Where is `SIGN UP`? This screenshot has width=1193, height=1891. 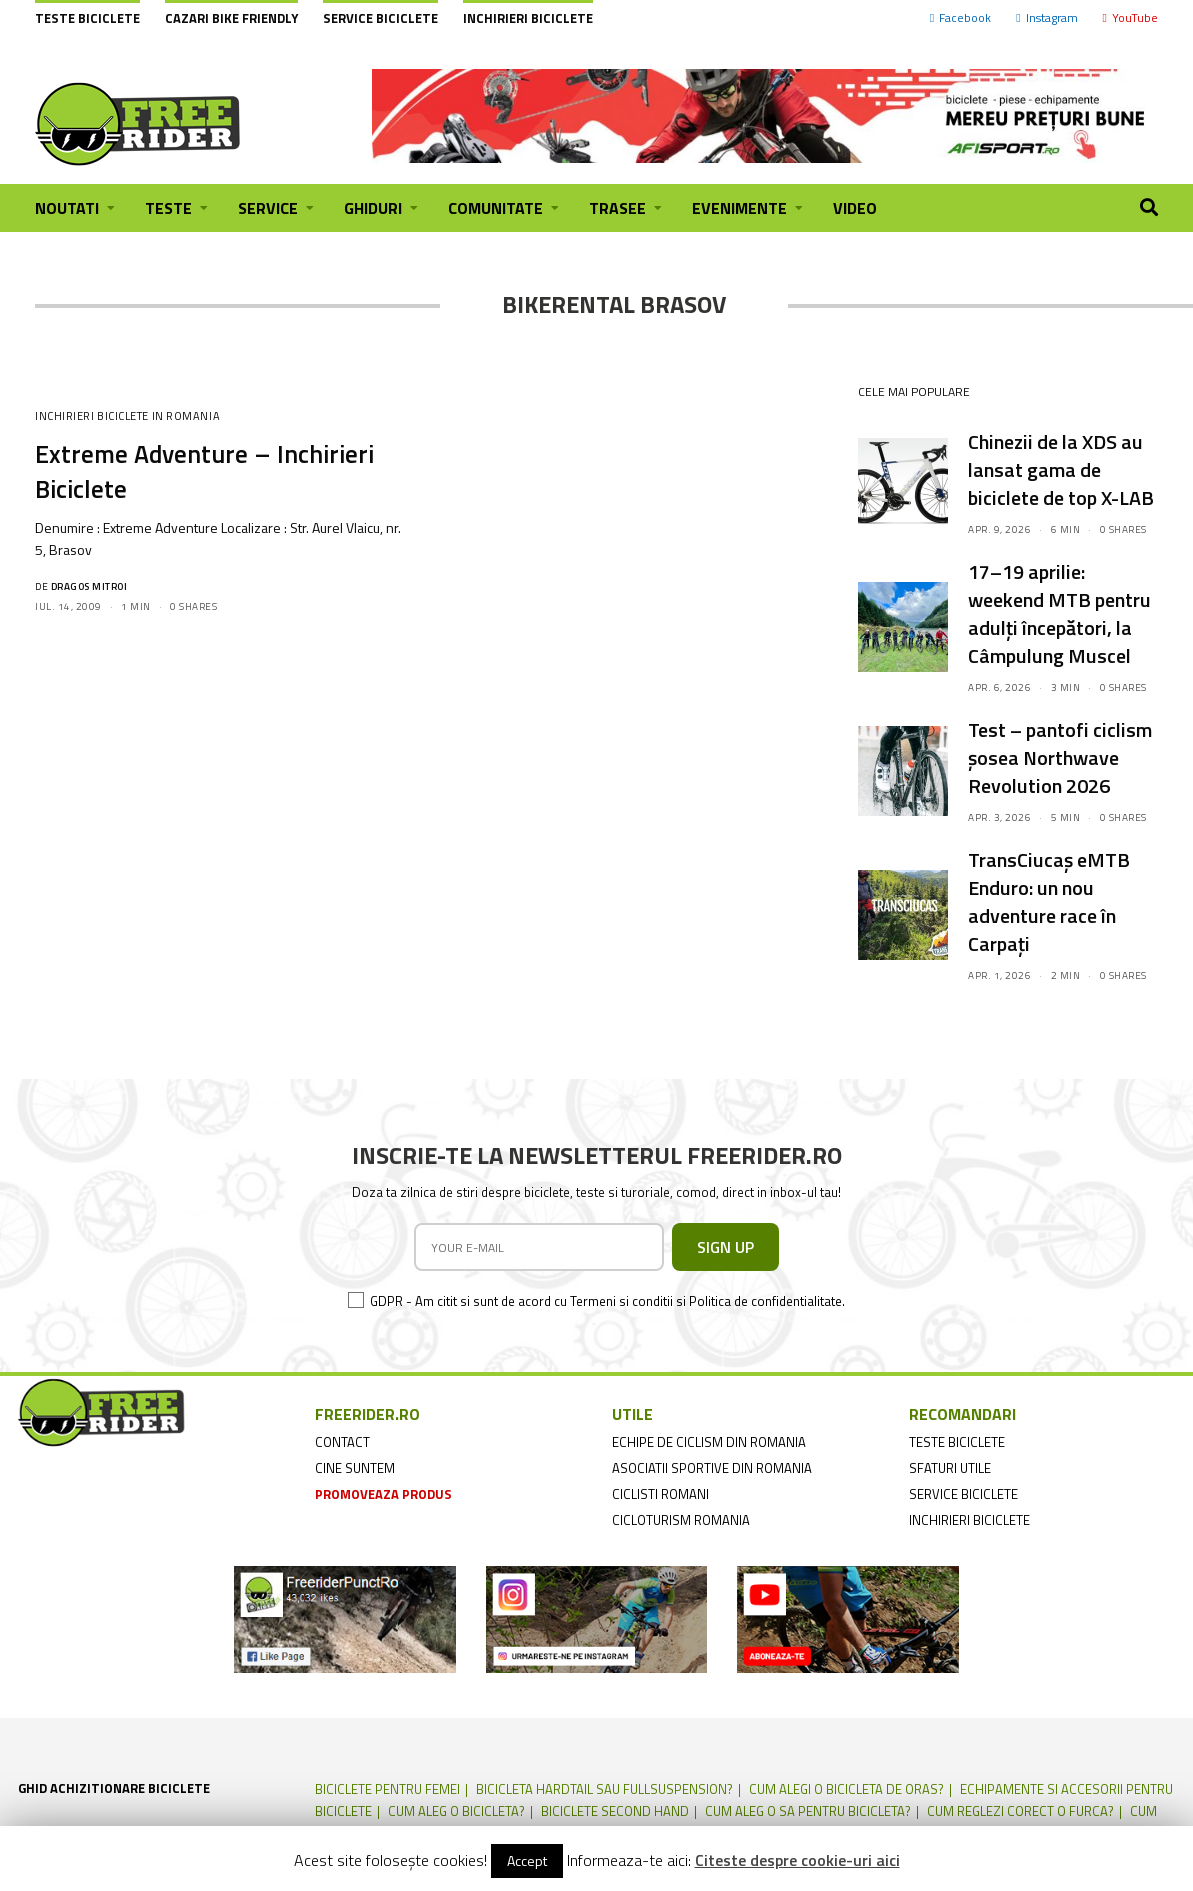
SIGN UP is located at coordinates (725, 1247).